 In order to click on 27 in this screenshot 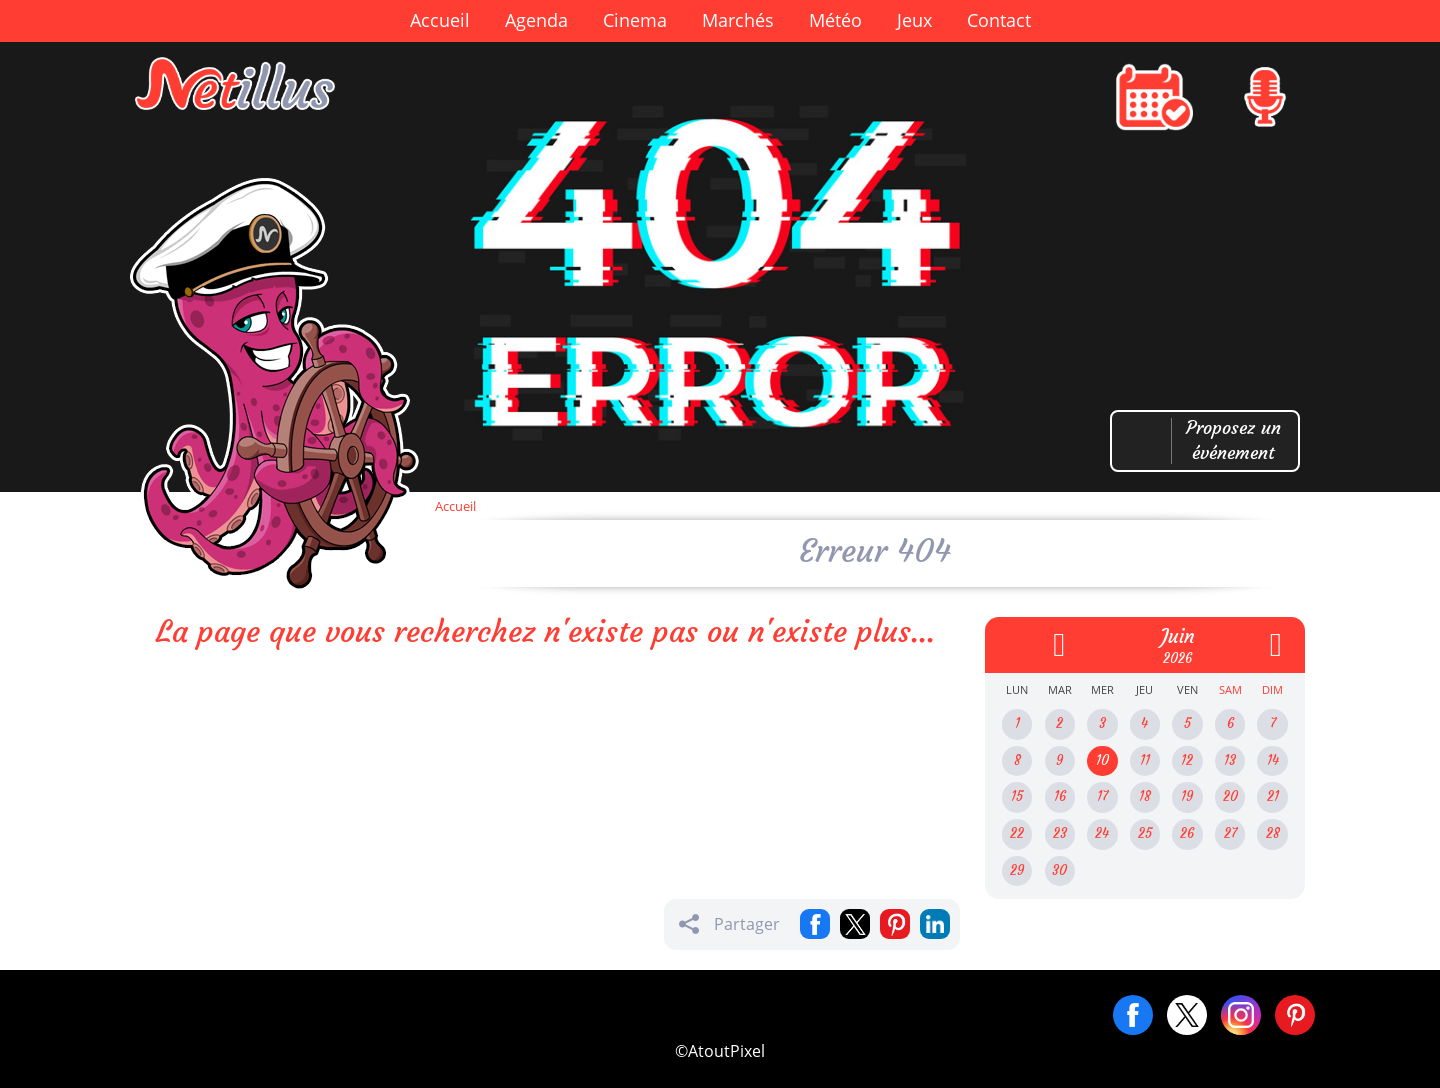, I will do `click(1230, 833)`.